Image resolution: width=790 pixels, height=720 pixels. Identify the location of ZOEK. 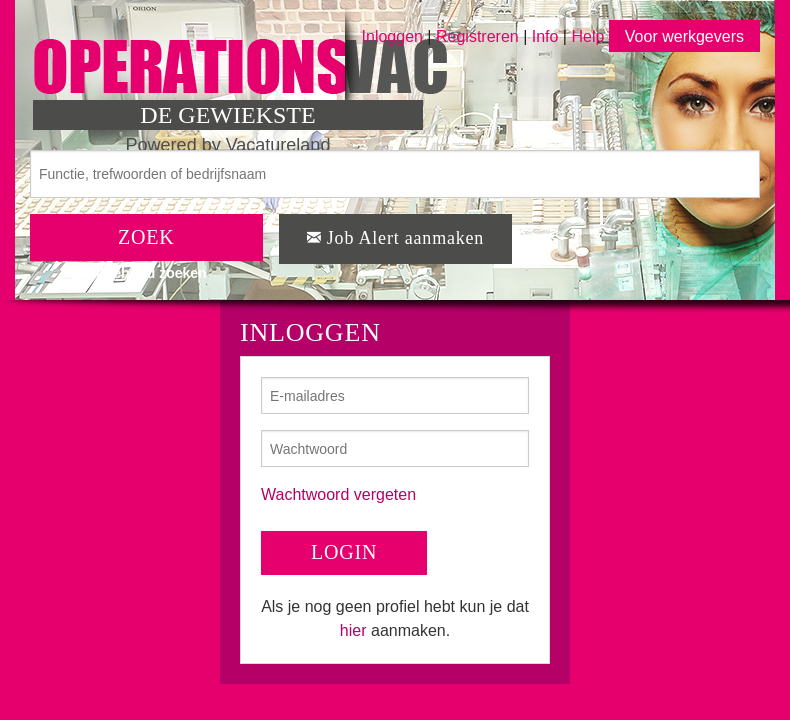
(146, 237).